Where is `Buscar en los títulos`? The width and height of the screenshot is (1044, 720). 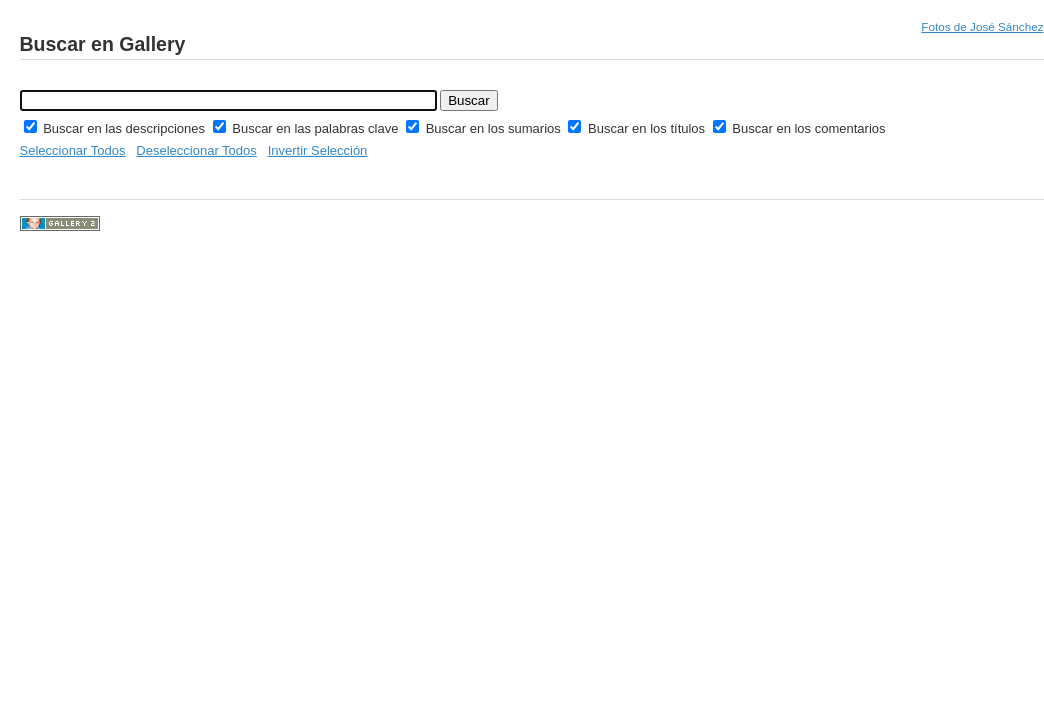 Buscar en los títulos is located at coordinates (648, 128).